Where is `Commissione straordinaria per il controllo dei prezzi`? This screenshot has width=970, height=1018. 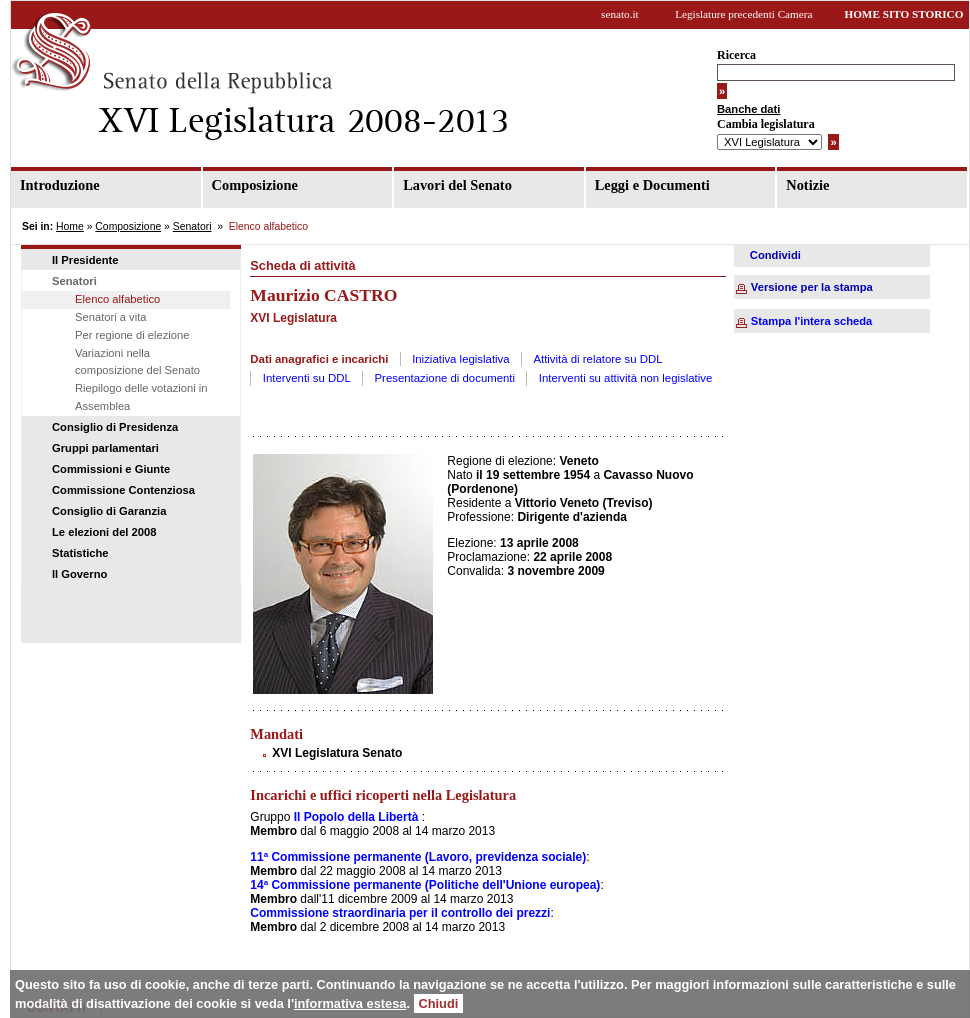
Commissione straordinaria per il controllo dei prezzi is located at coordinates (400, 913).